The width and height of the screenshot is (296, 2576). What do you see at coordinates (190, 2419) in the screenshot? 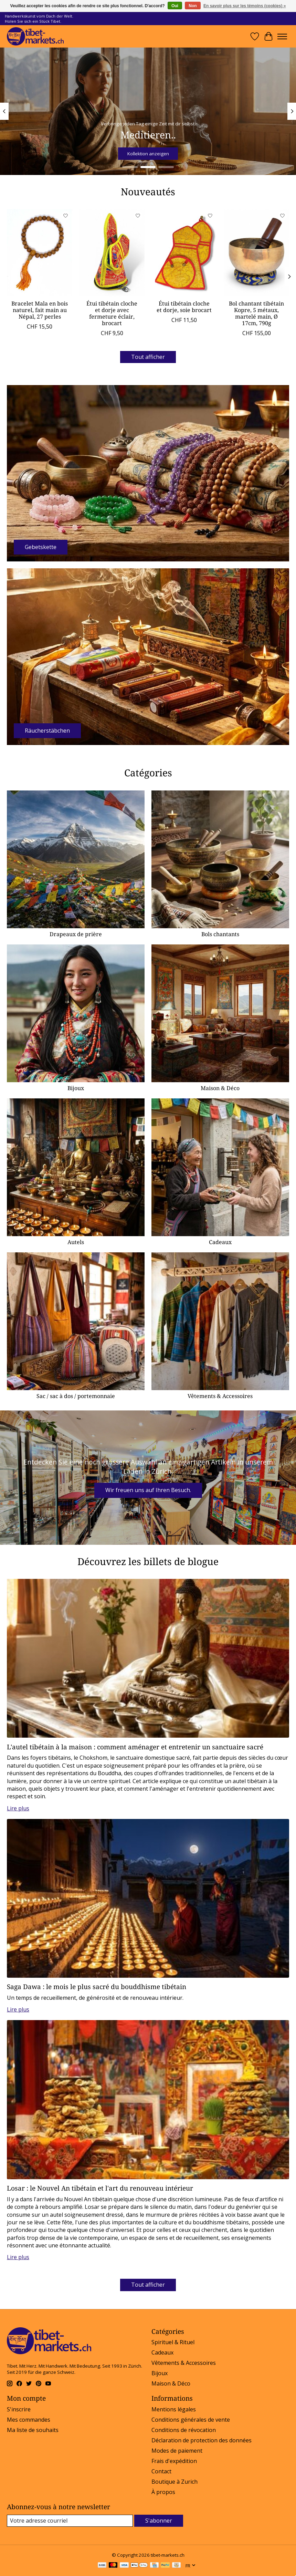
I see `Conditions générales de vente` at bounding box center [190, 2419].